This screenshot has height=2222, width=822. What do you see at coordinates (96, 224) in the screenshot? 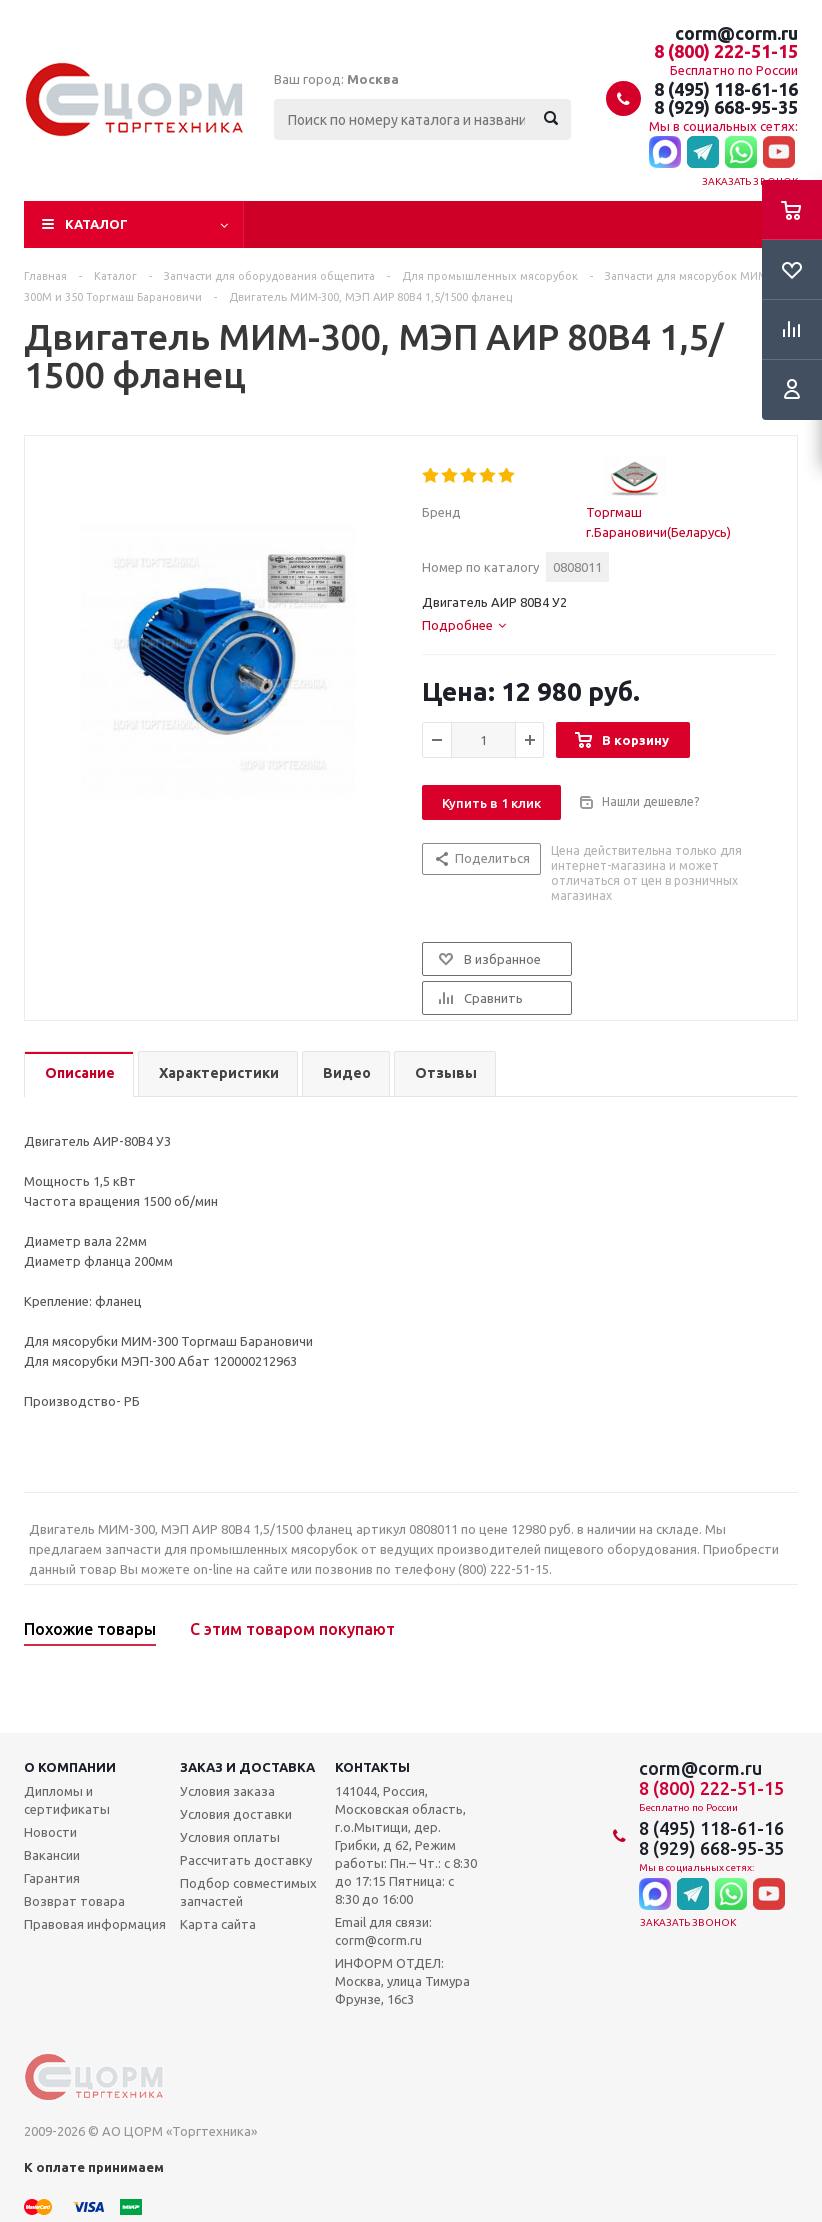
I see `Каталог` at bounding box center [96, 224].